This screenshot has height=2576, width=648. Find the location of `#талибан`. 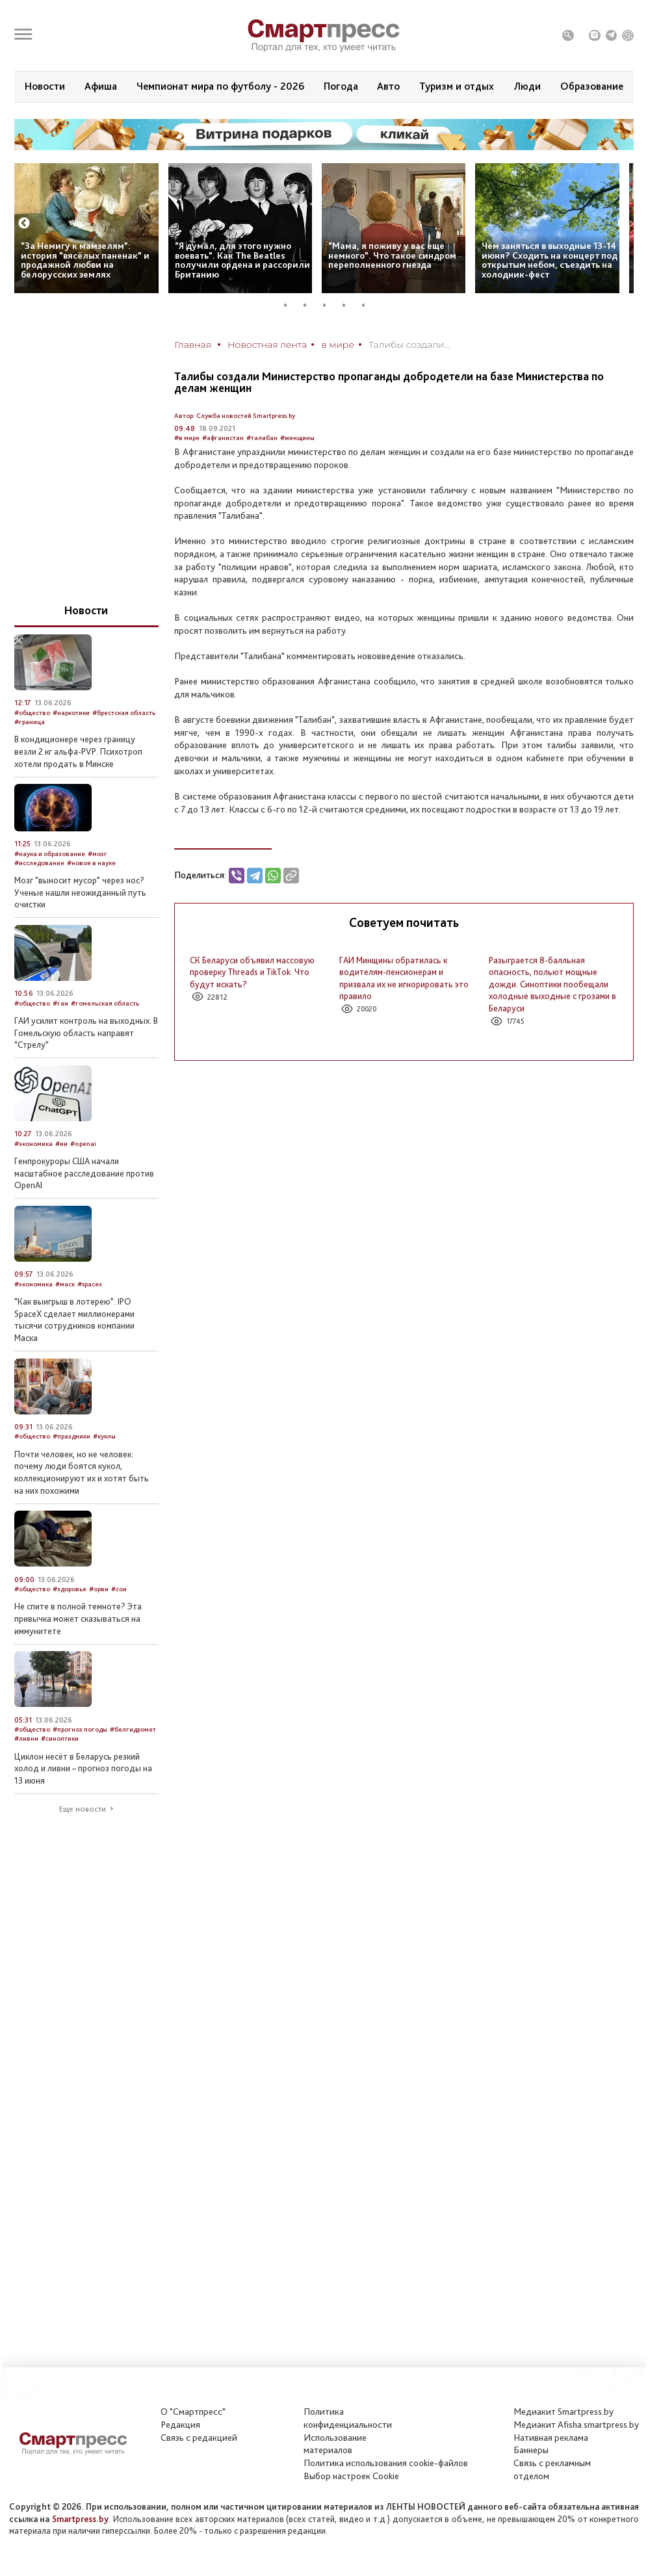

#талибан is located at coordinates (262, 438).